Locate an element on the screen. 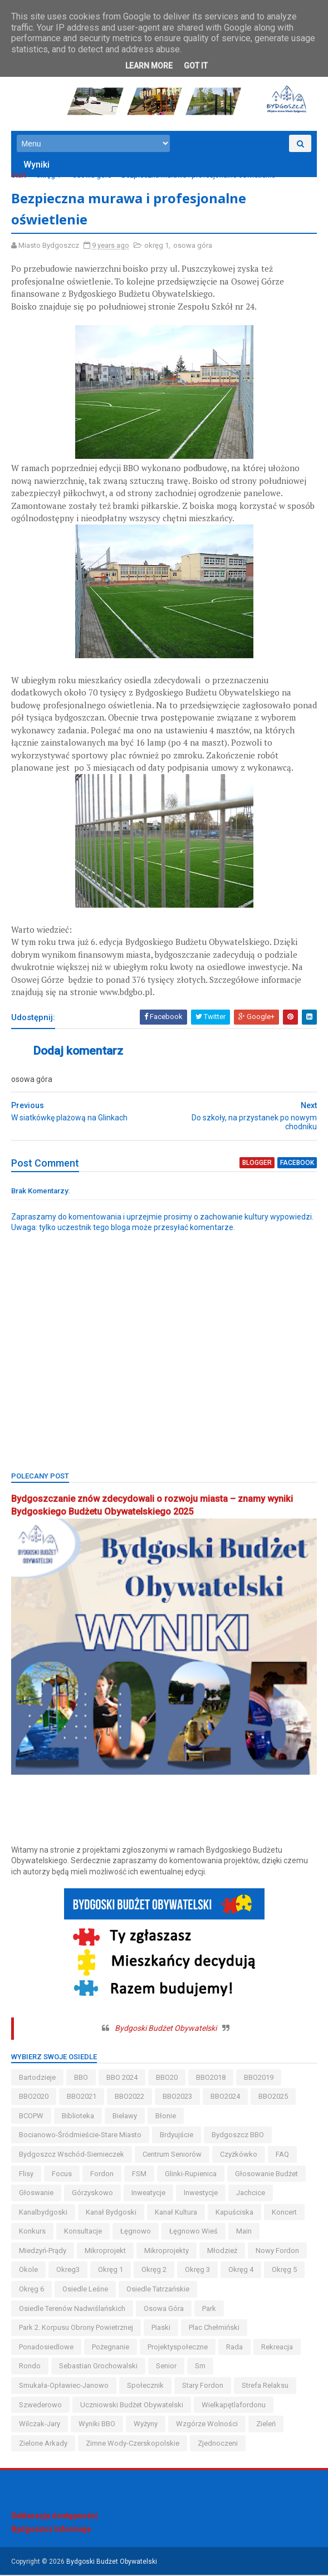 The width and height of the screenshot is (328, 2576). inwestycje is located at coordinates (201, 2194).